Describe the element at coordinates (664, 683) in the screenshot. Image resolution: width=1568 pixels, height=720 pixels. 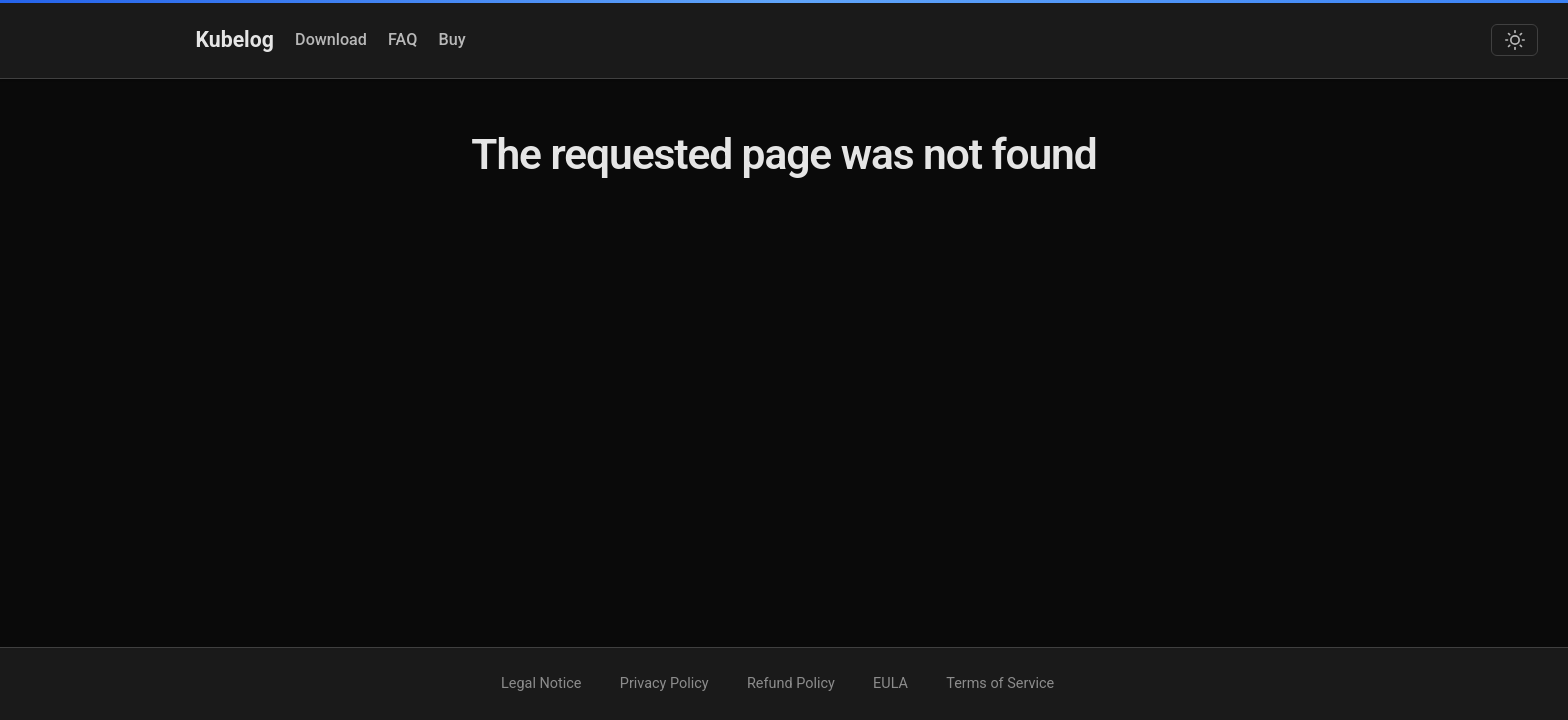
I see `Privacy Policy` at that location.